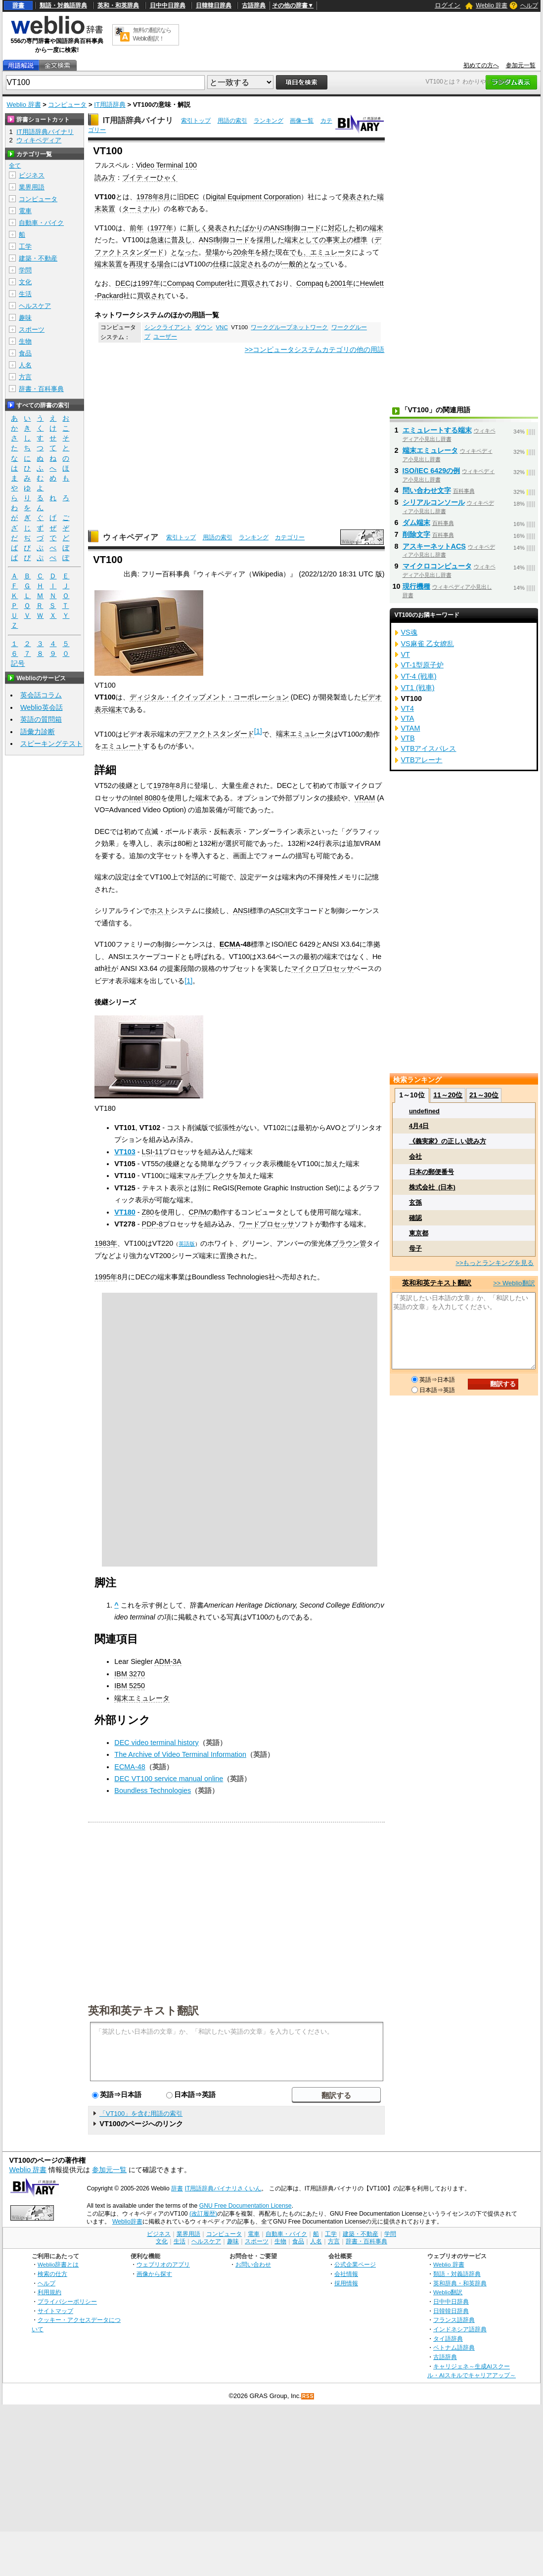  What do you see at coordinates (280, 911) in the screenshot?
I see `ASCII` at bounding box center [280, 911].